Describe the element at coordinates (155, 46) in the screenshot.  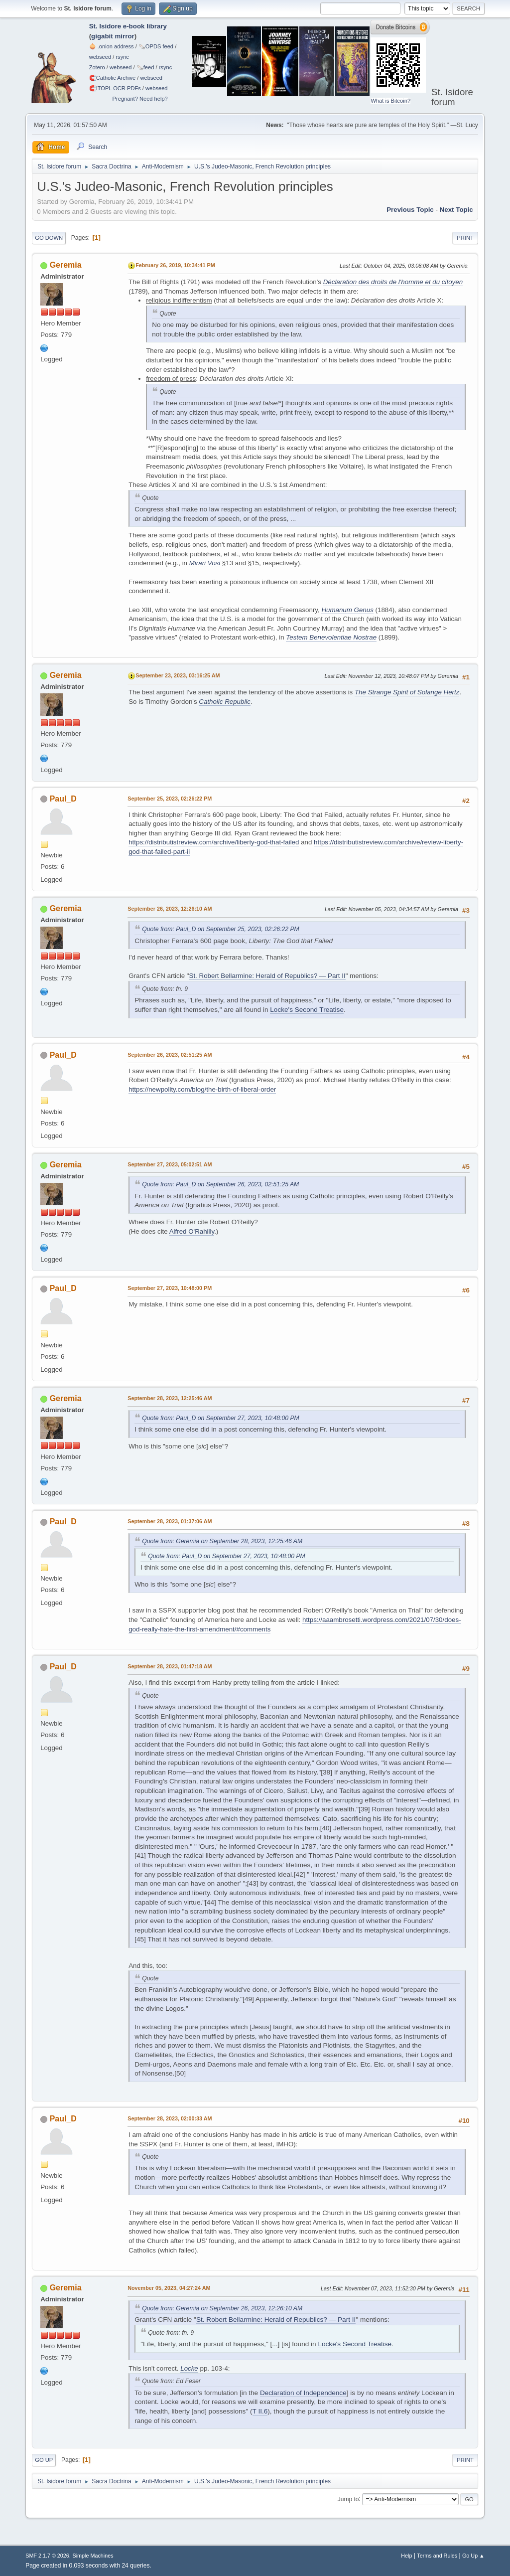
I see `🗞️OPDS feed` at that location.